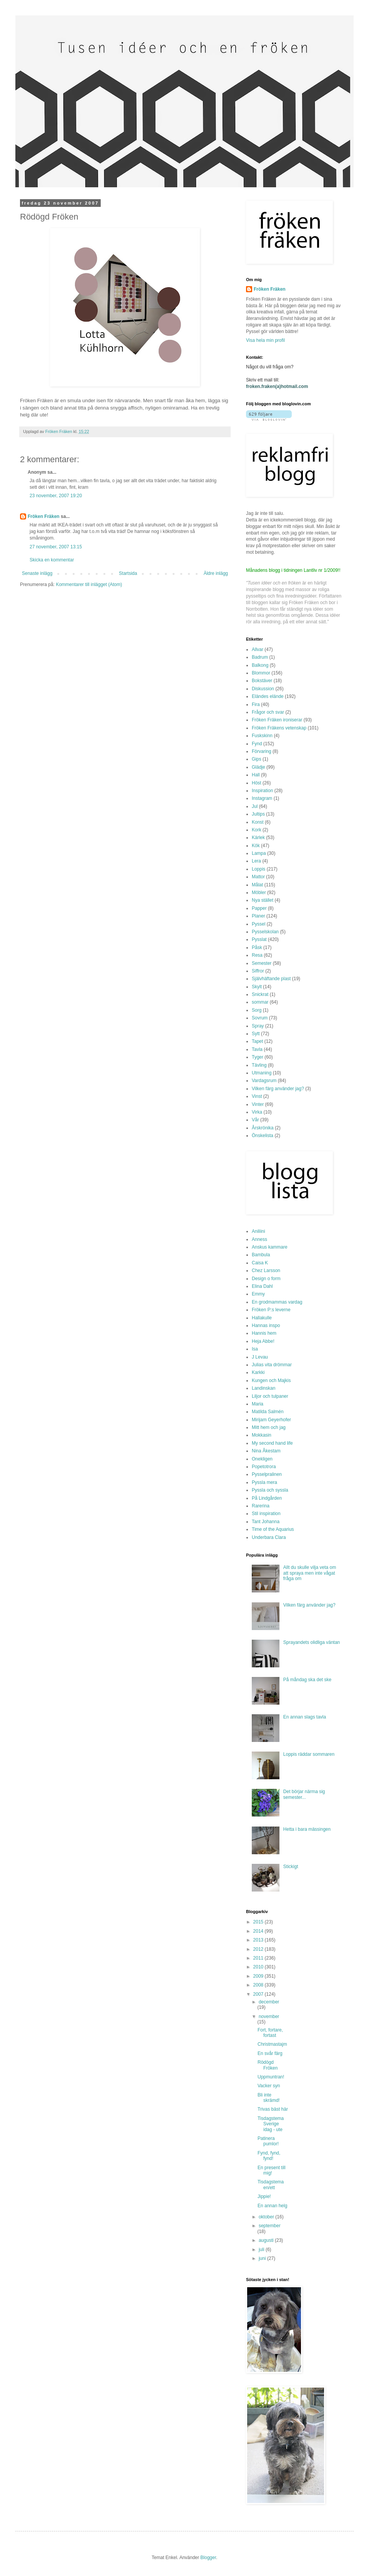 The image size is (369, 2576). I want to click on Aniliini, so click(258, 1231).